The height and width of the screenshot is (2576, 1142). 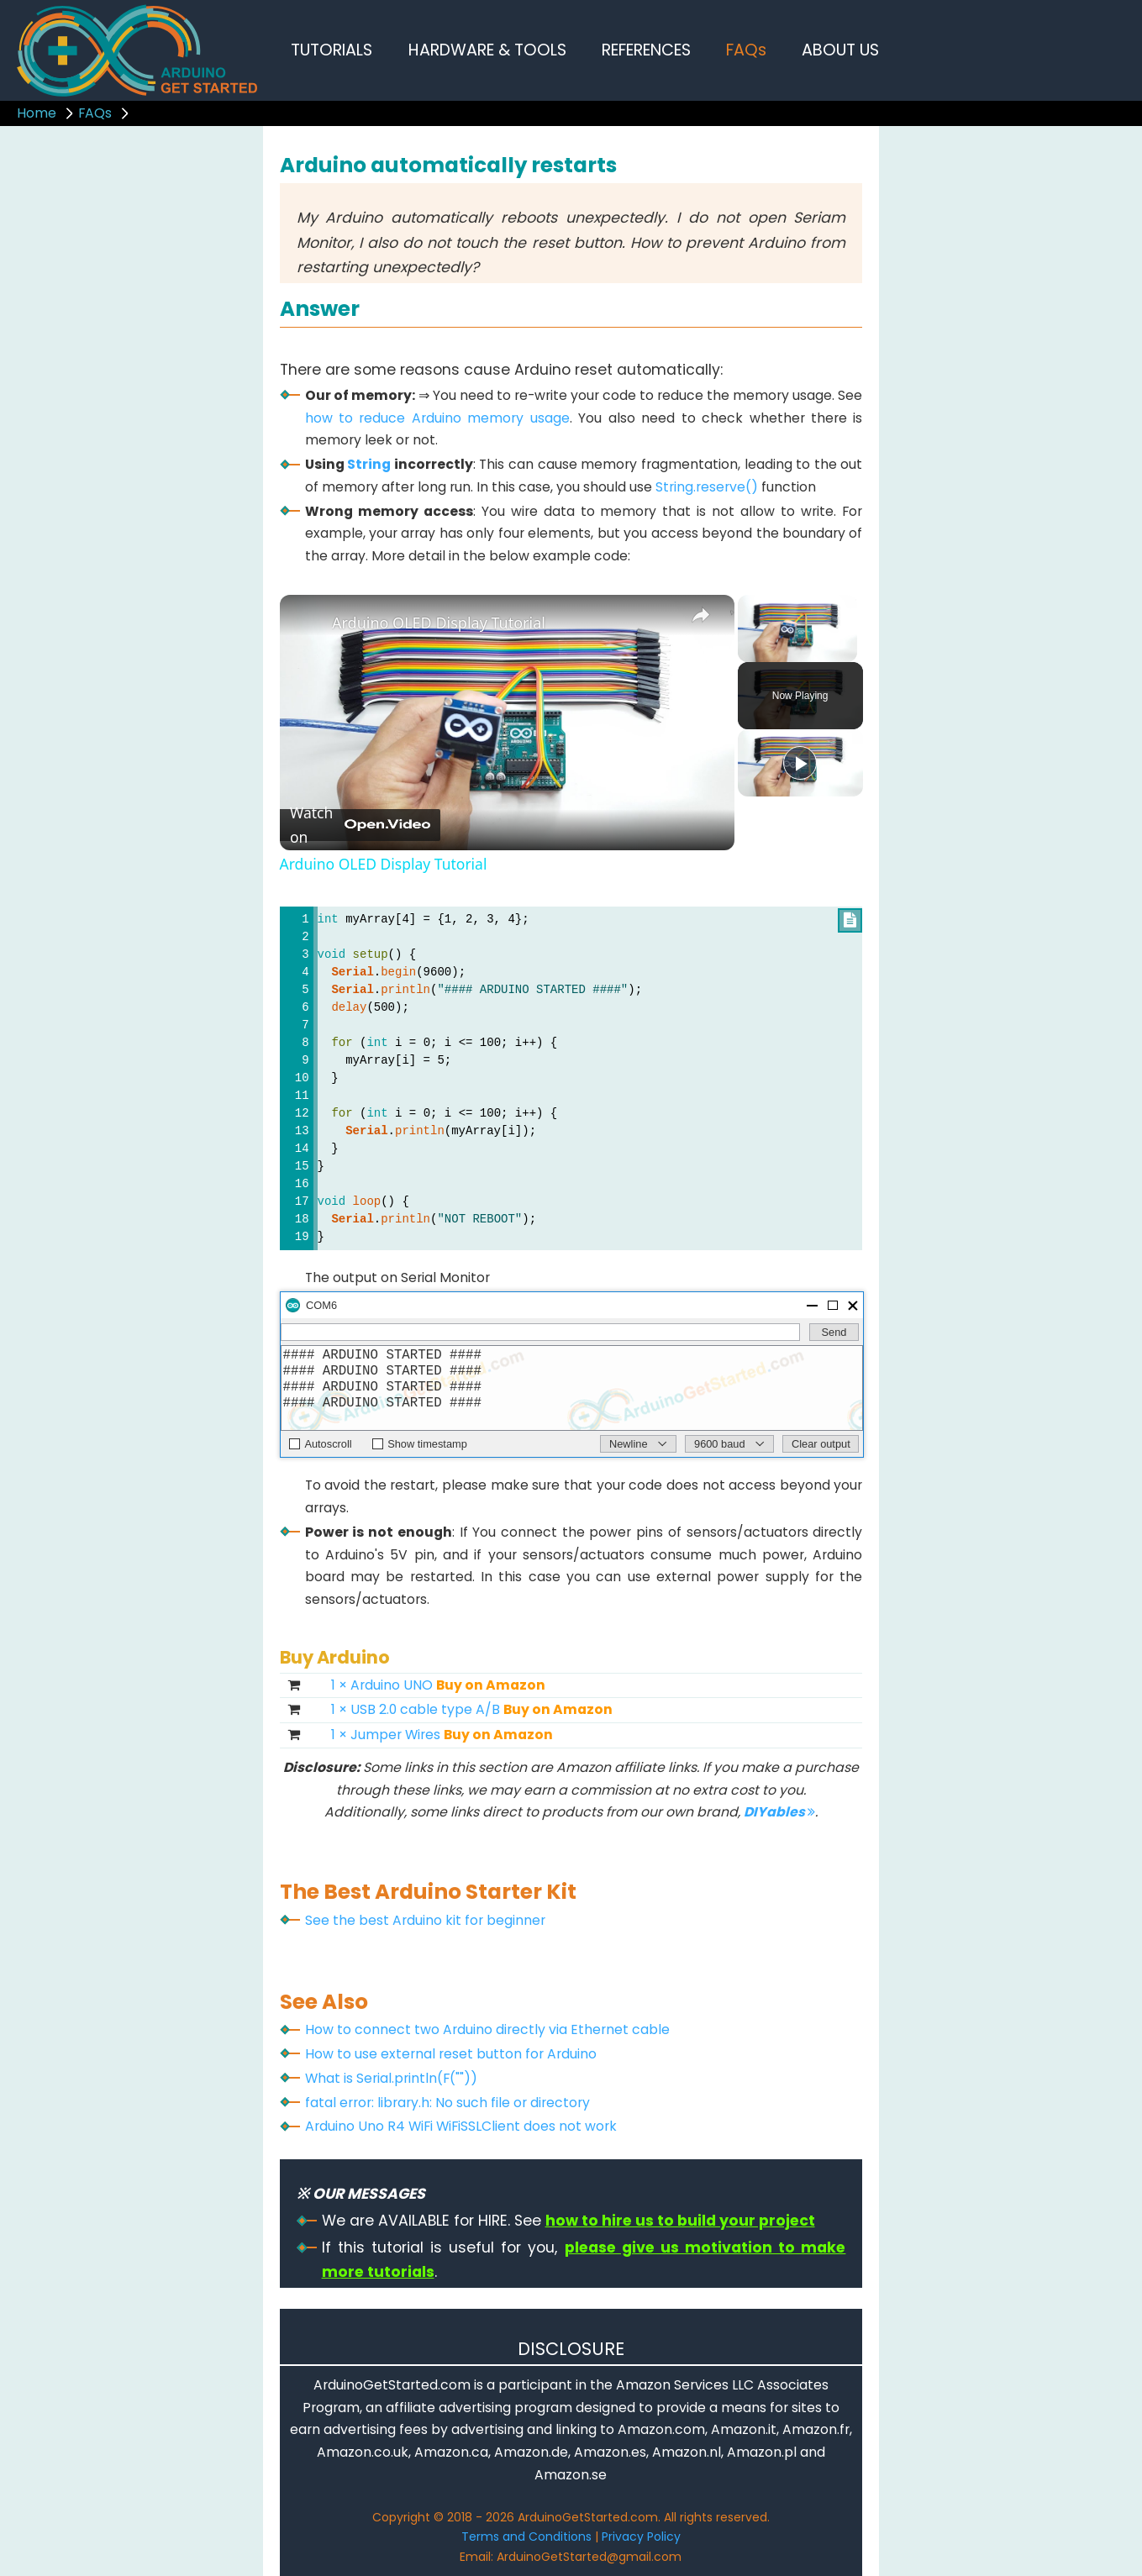 What do you see at coordinates (438, 1685) in the screenshot?
I see `1 × Arduino UNO` at bounding box center [438, 1685].